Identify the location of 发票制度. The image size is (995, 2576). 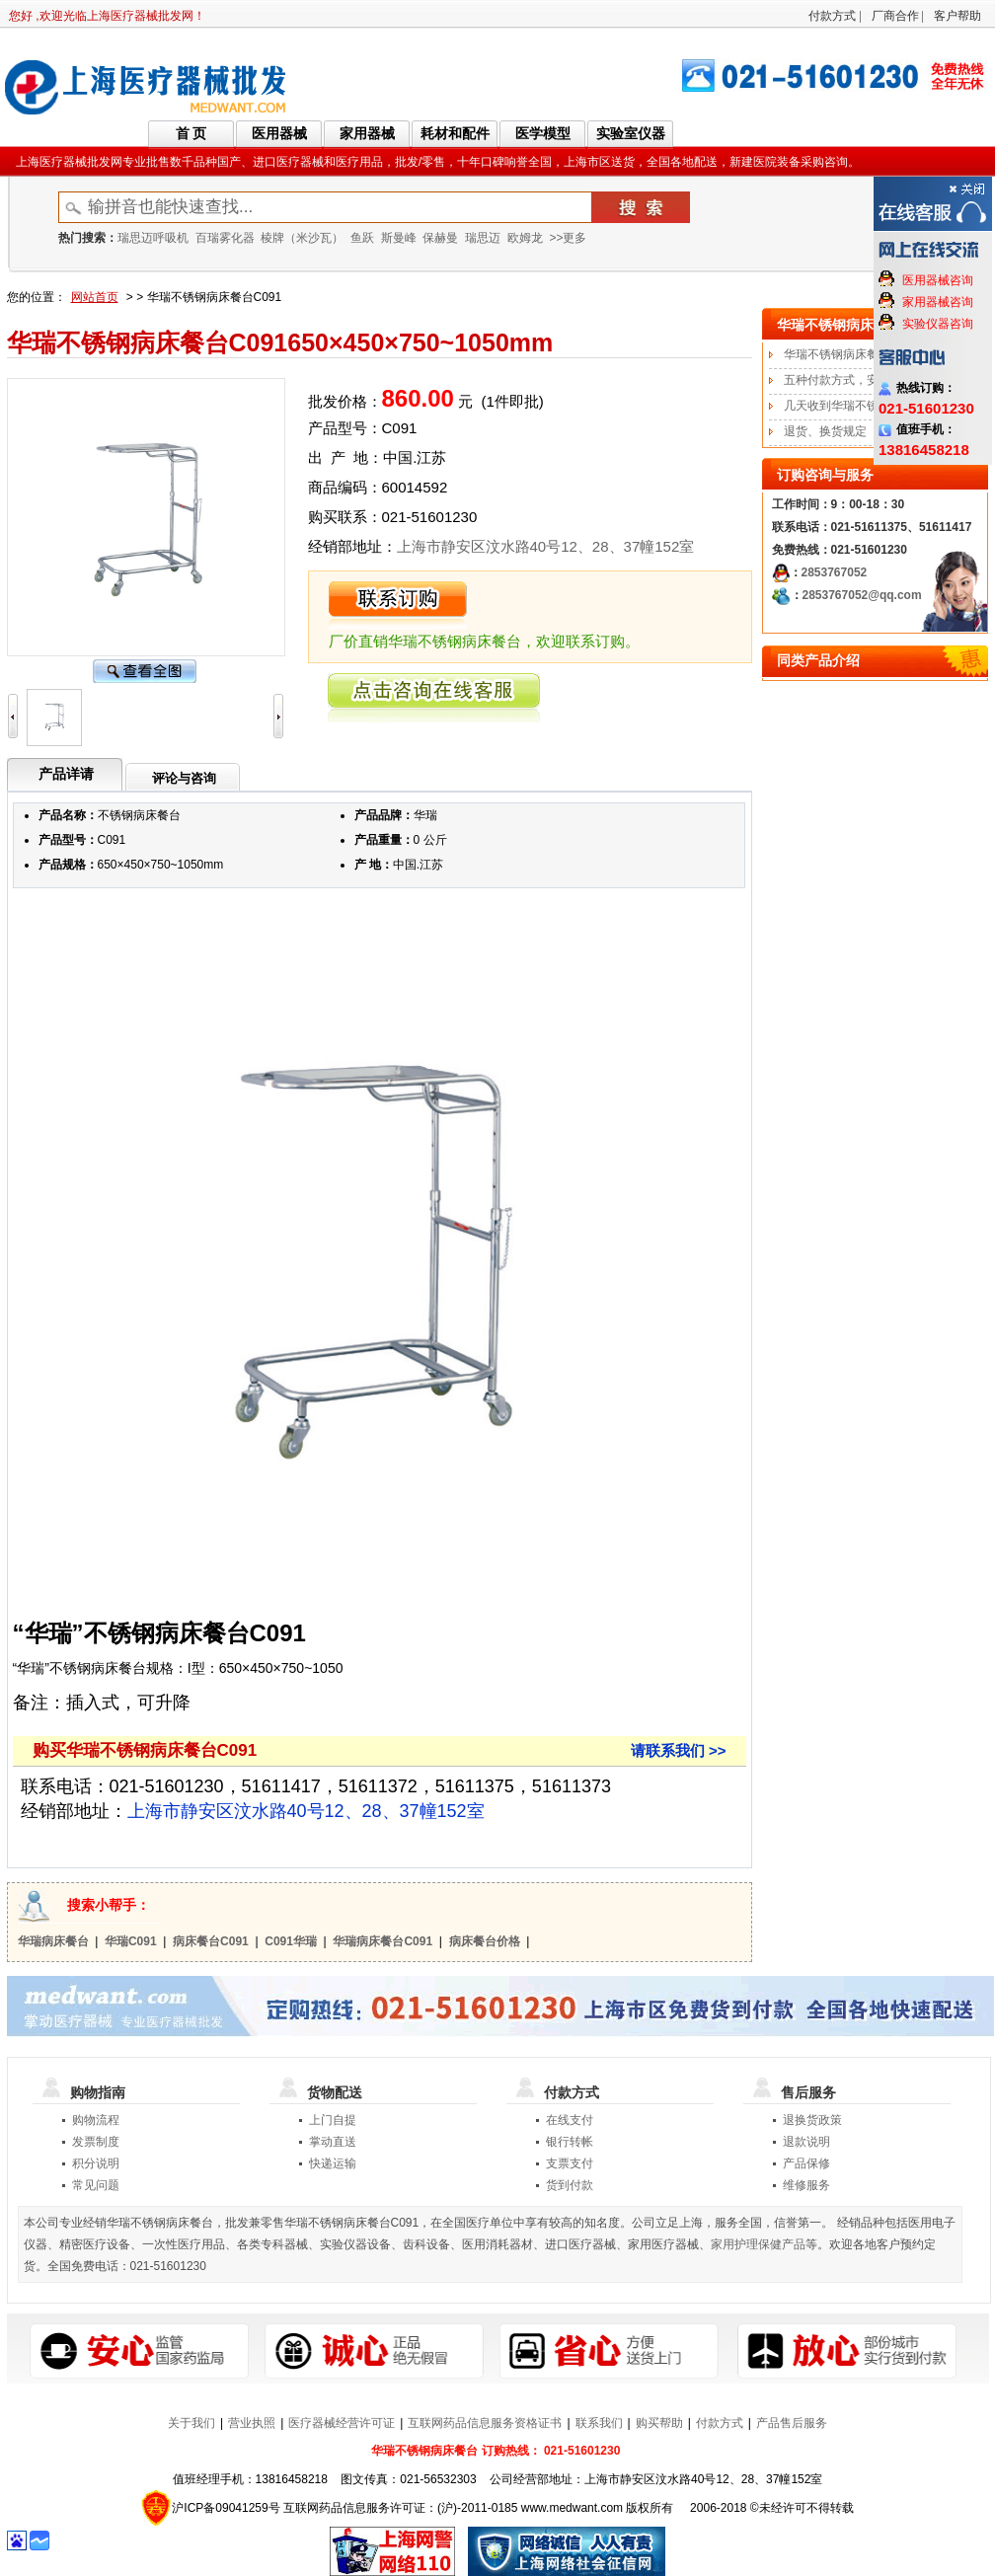
(95, 2142).